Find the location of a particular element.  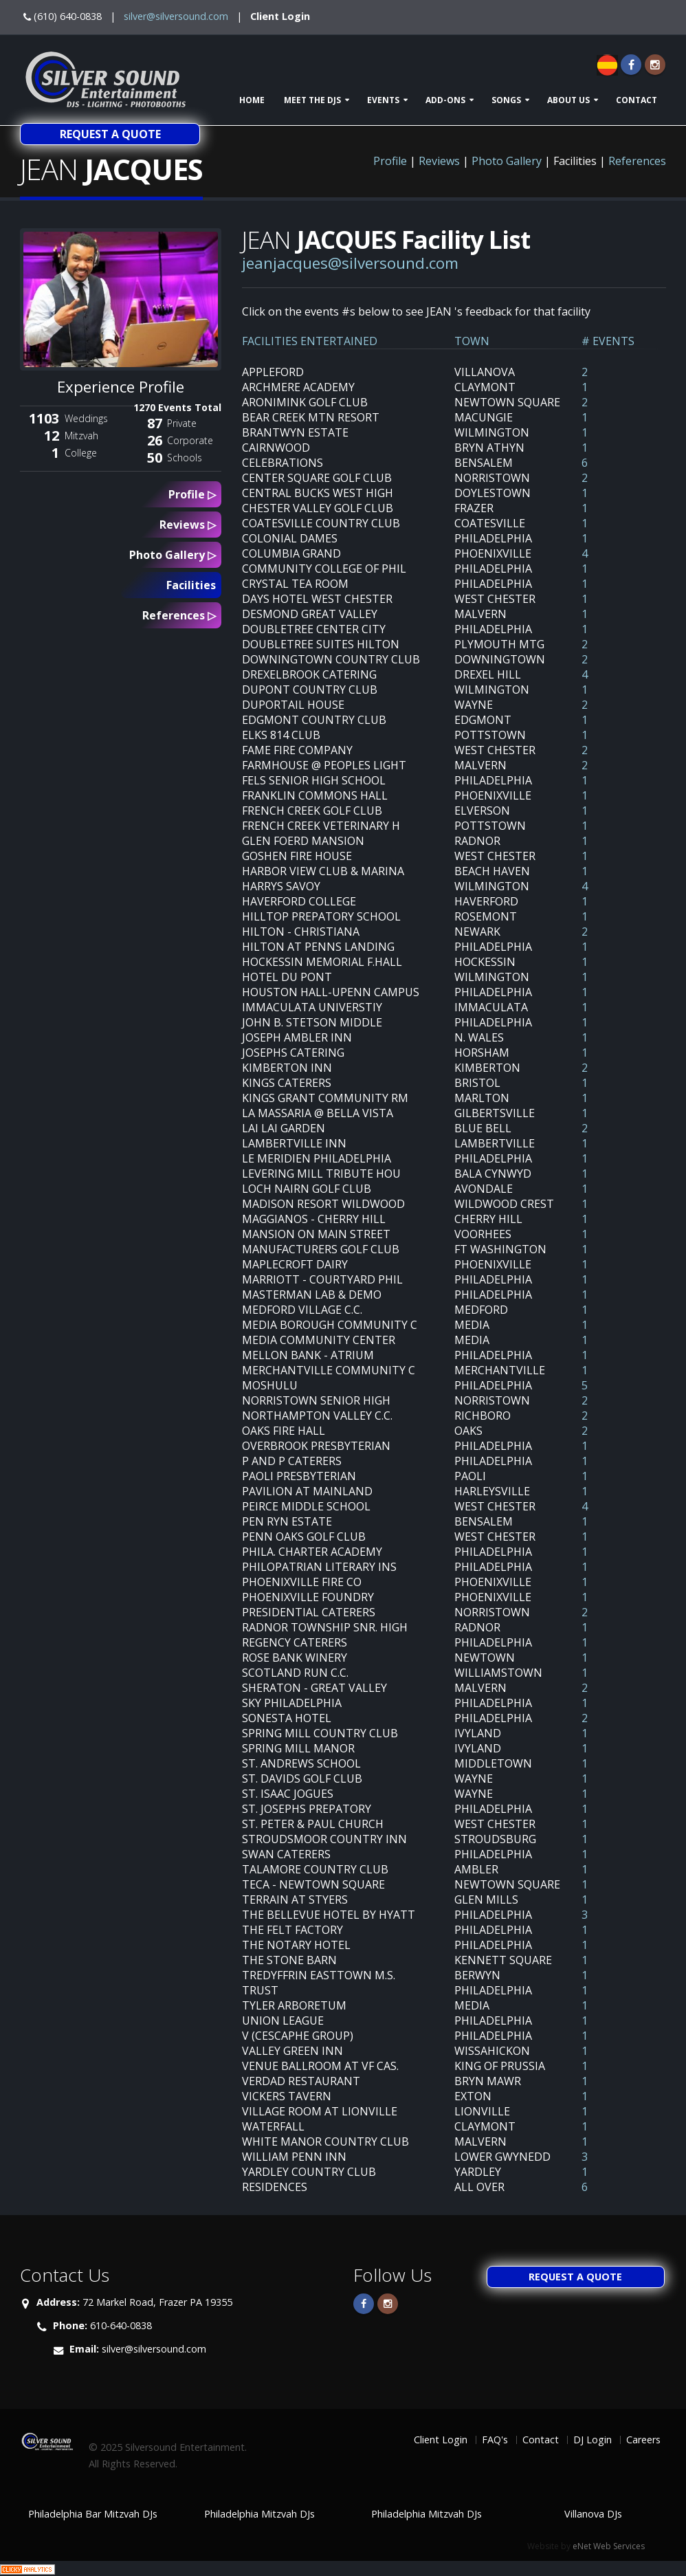

FACILITIES ENTERTAINED is located at coordinates (309, 341).